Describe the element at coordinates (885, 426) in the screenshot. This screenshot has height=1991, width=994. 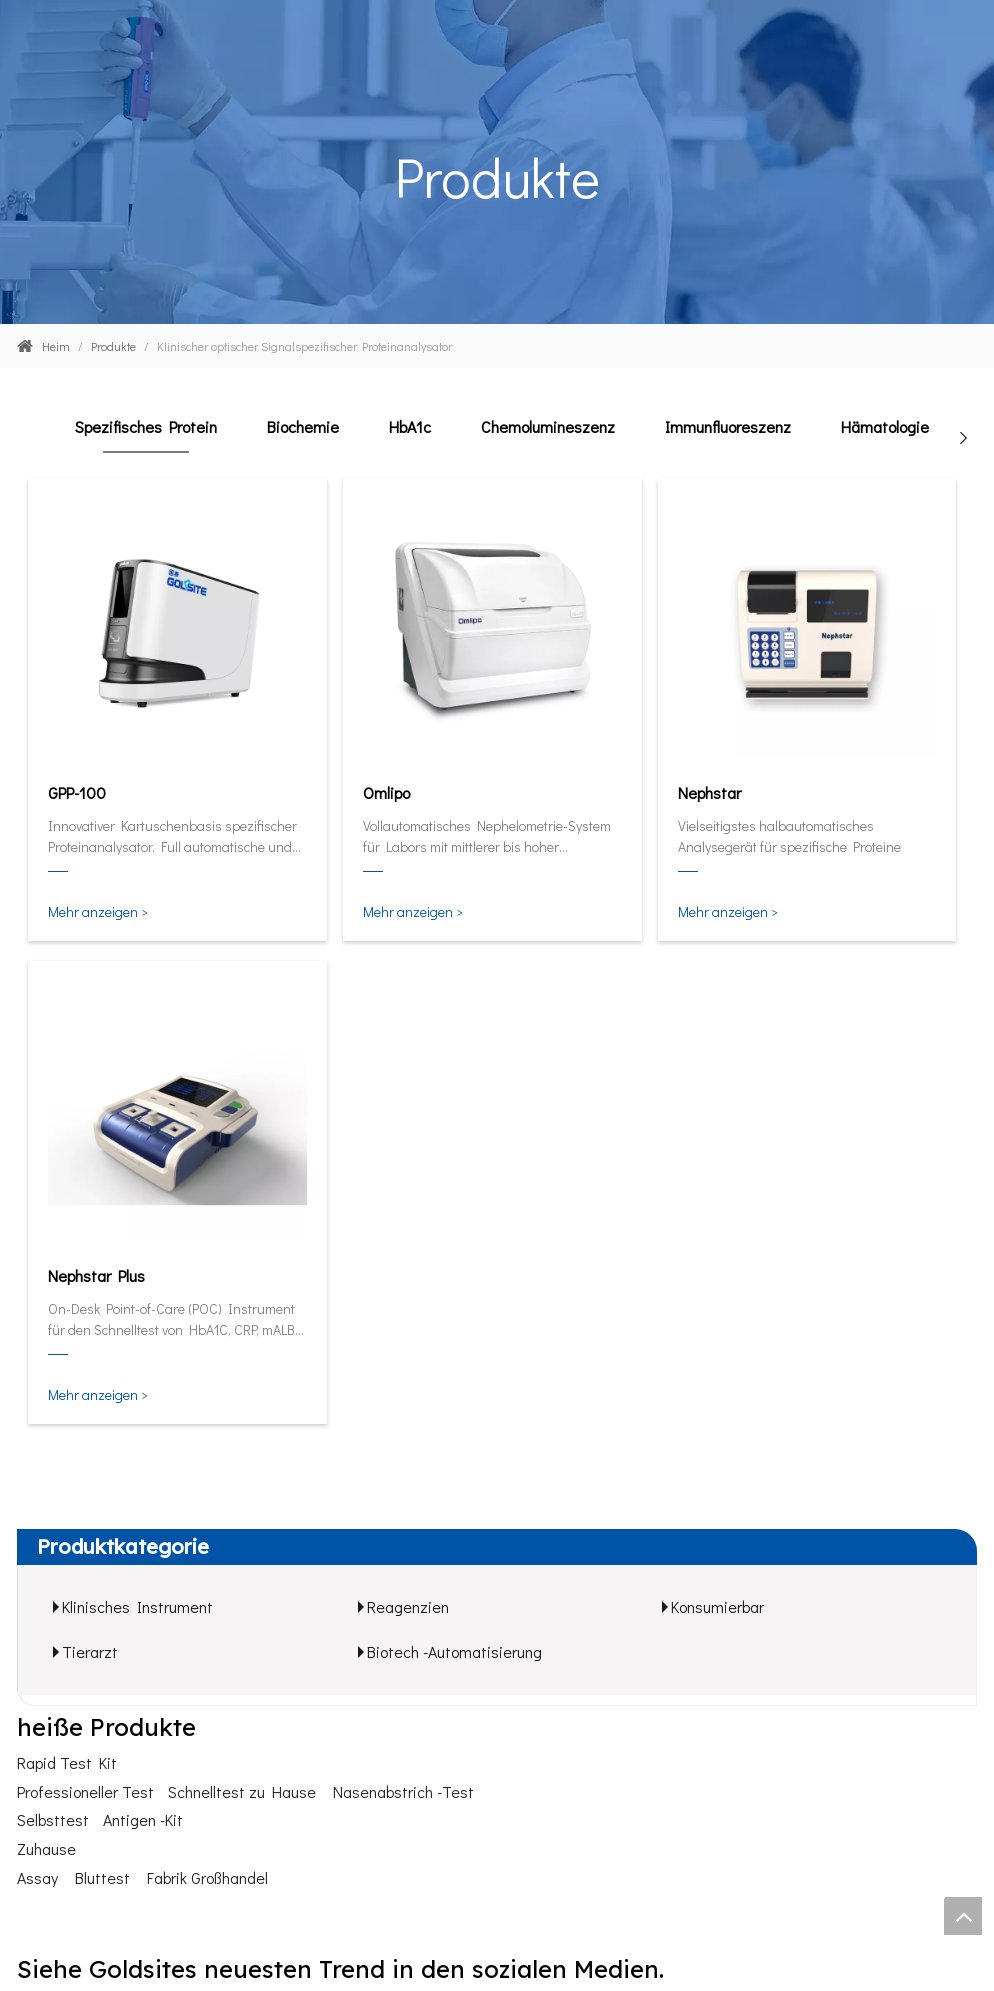
I see `Hämatologie` at that location.